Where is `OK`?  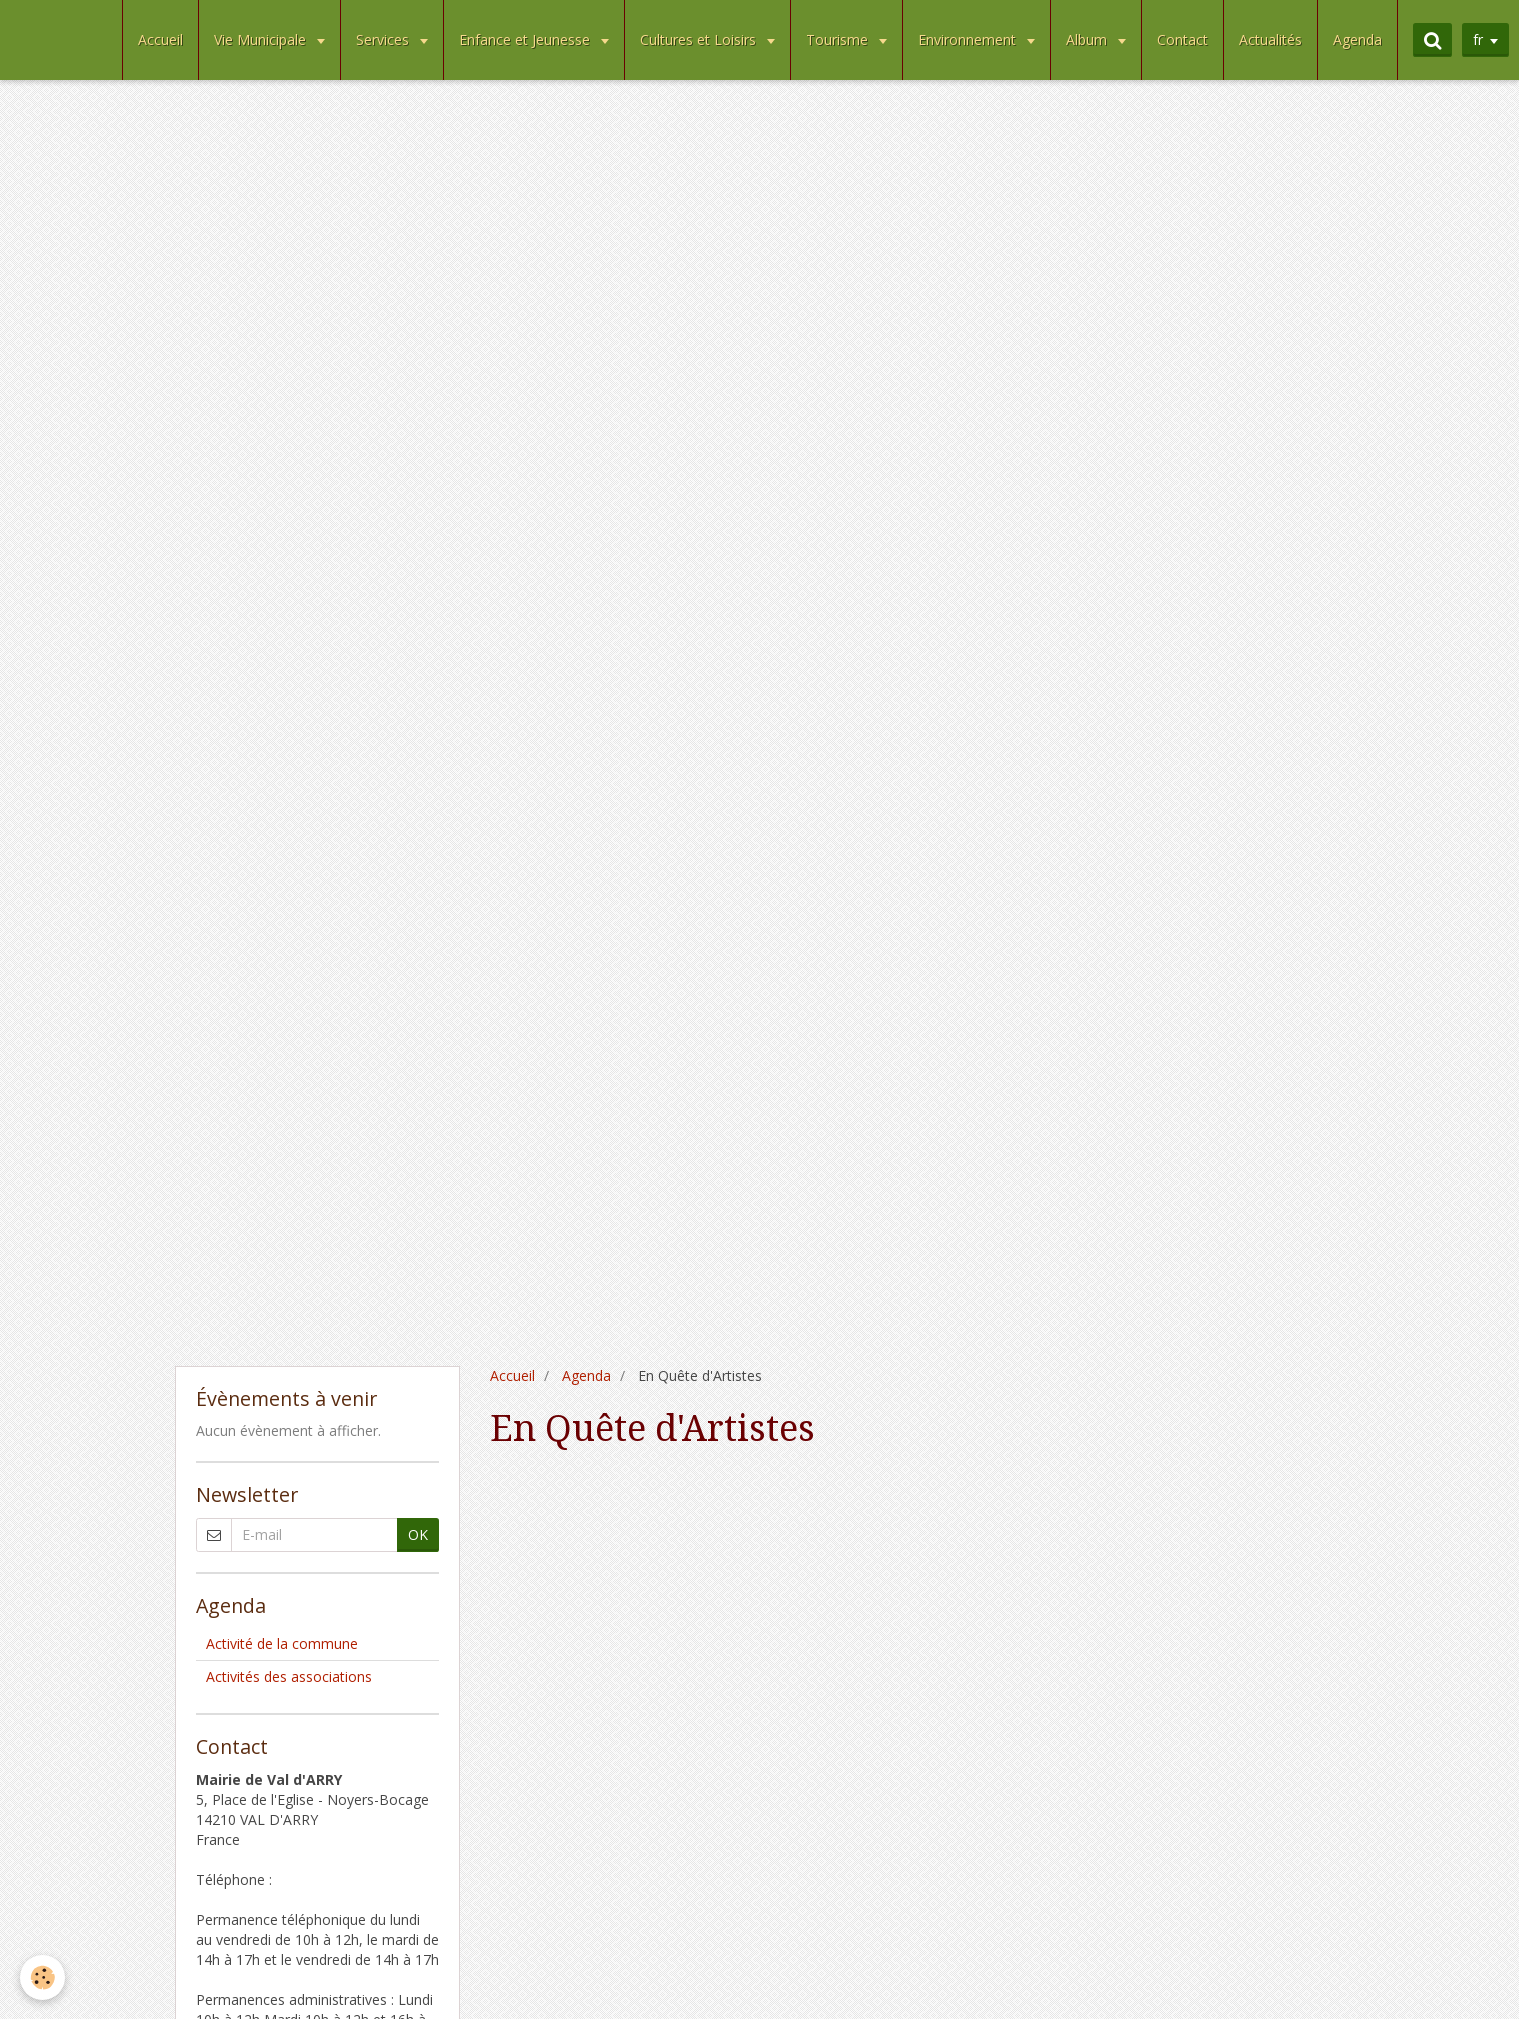 OK is located at coordinates (418, 1534).